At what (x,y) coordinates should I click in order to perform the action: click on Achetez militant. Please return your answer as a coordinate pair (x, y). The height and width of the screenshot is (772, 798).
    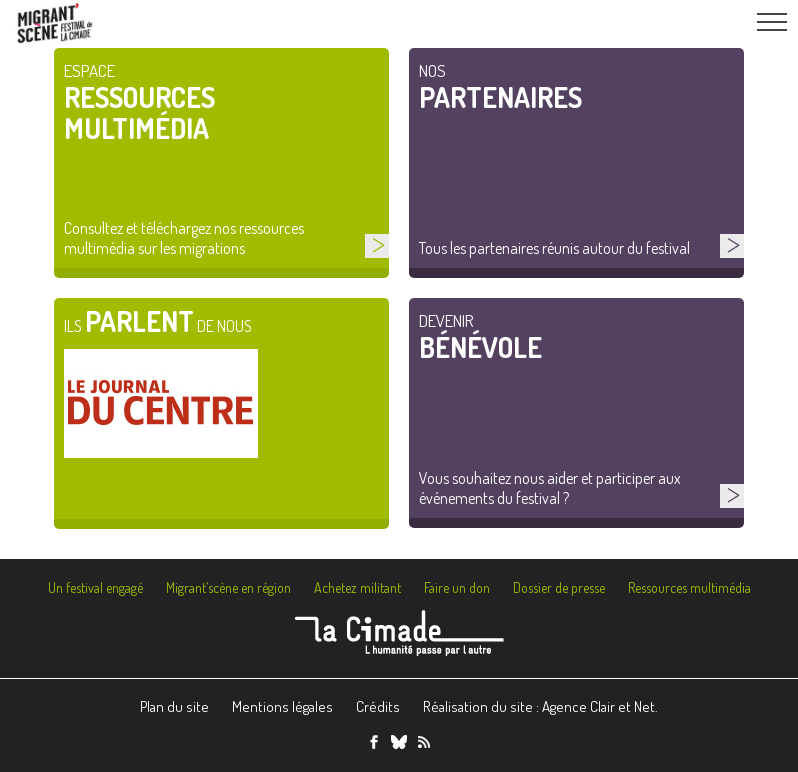
    Looking at the image, I should click on (357, 587).